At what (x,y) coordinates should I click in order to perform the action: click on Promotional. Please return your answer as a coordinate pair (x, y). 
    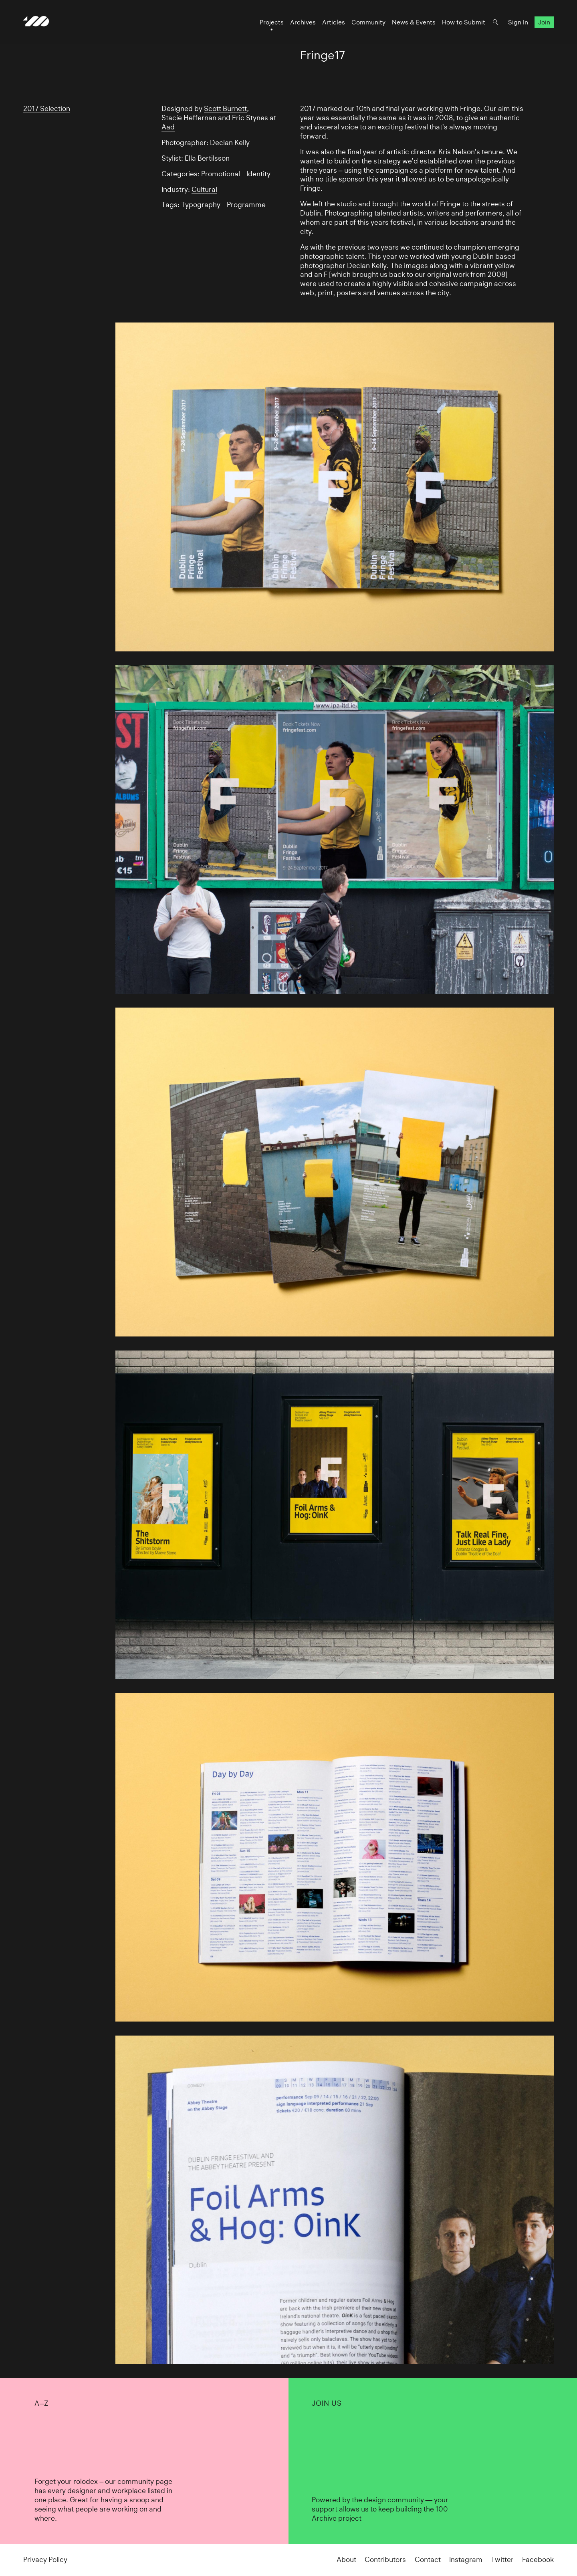
    Looking at the image, I should click on (220, 174).